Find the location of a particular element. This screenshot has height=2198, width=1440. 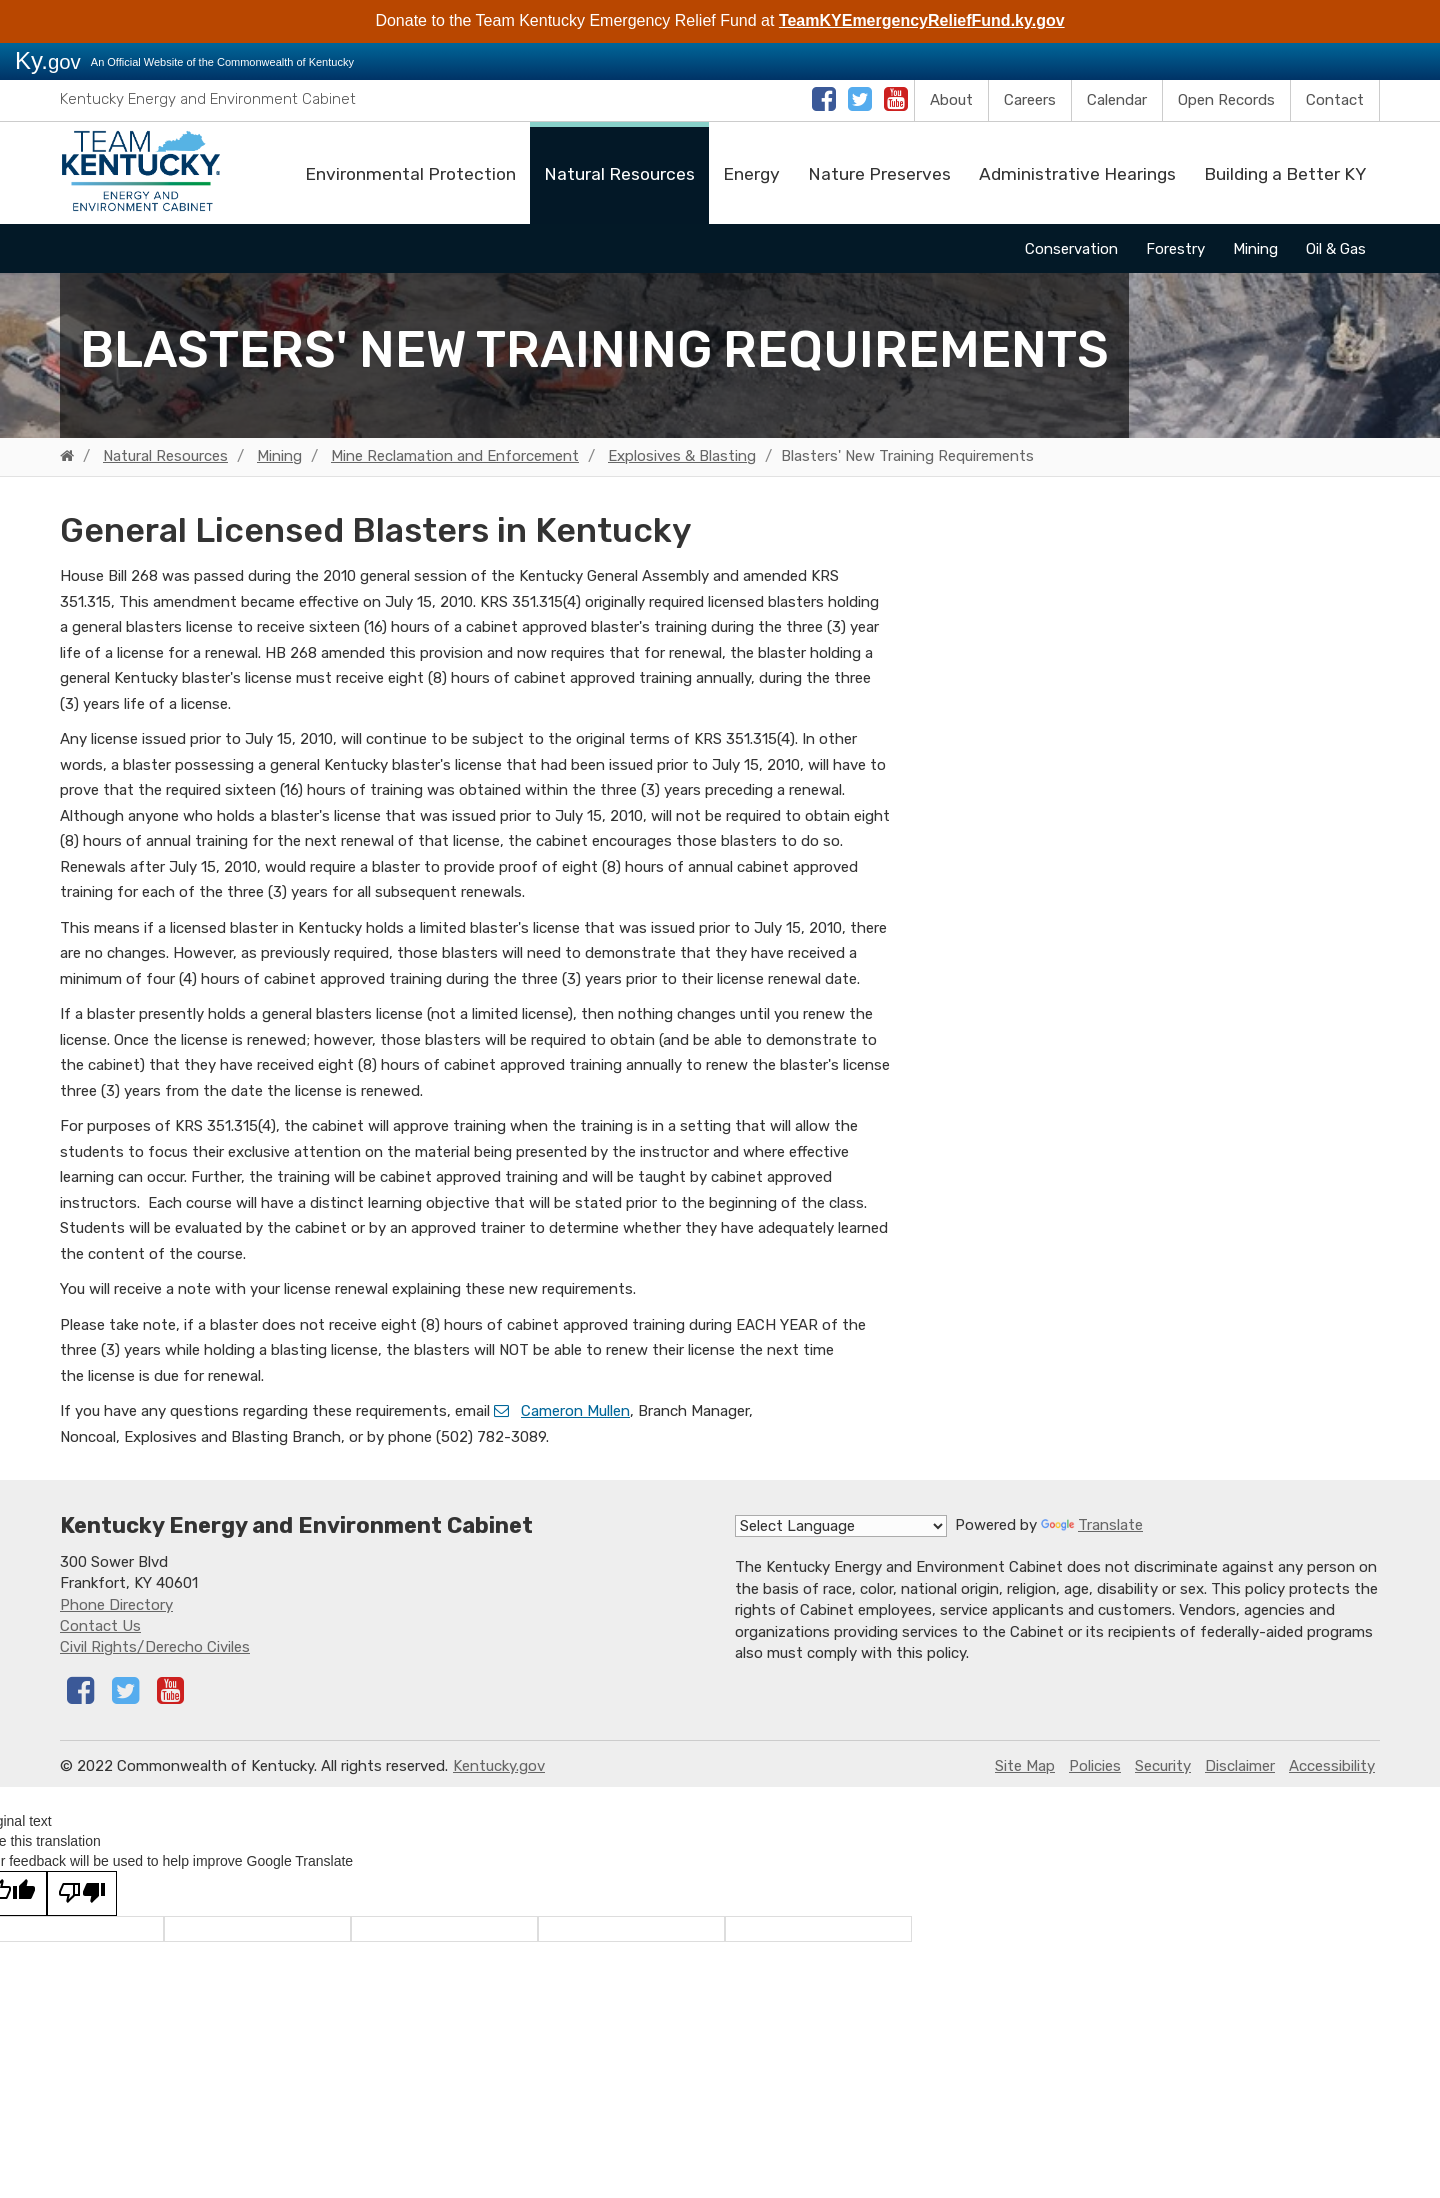

Mine Reclamation and Enforcement is located at coordinates (455, 456).